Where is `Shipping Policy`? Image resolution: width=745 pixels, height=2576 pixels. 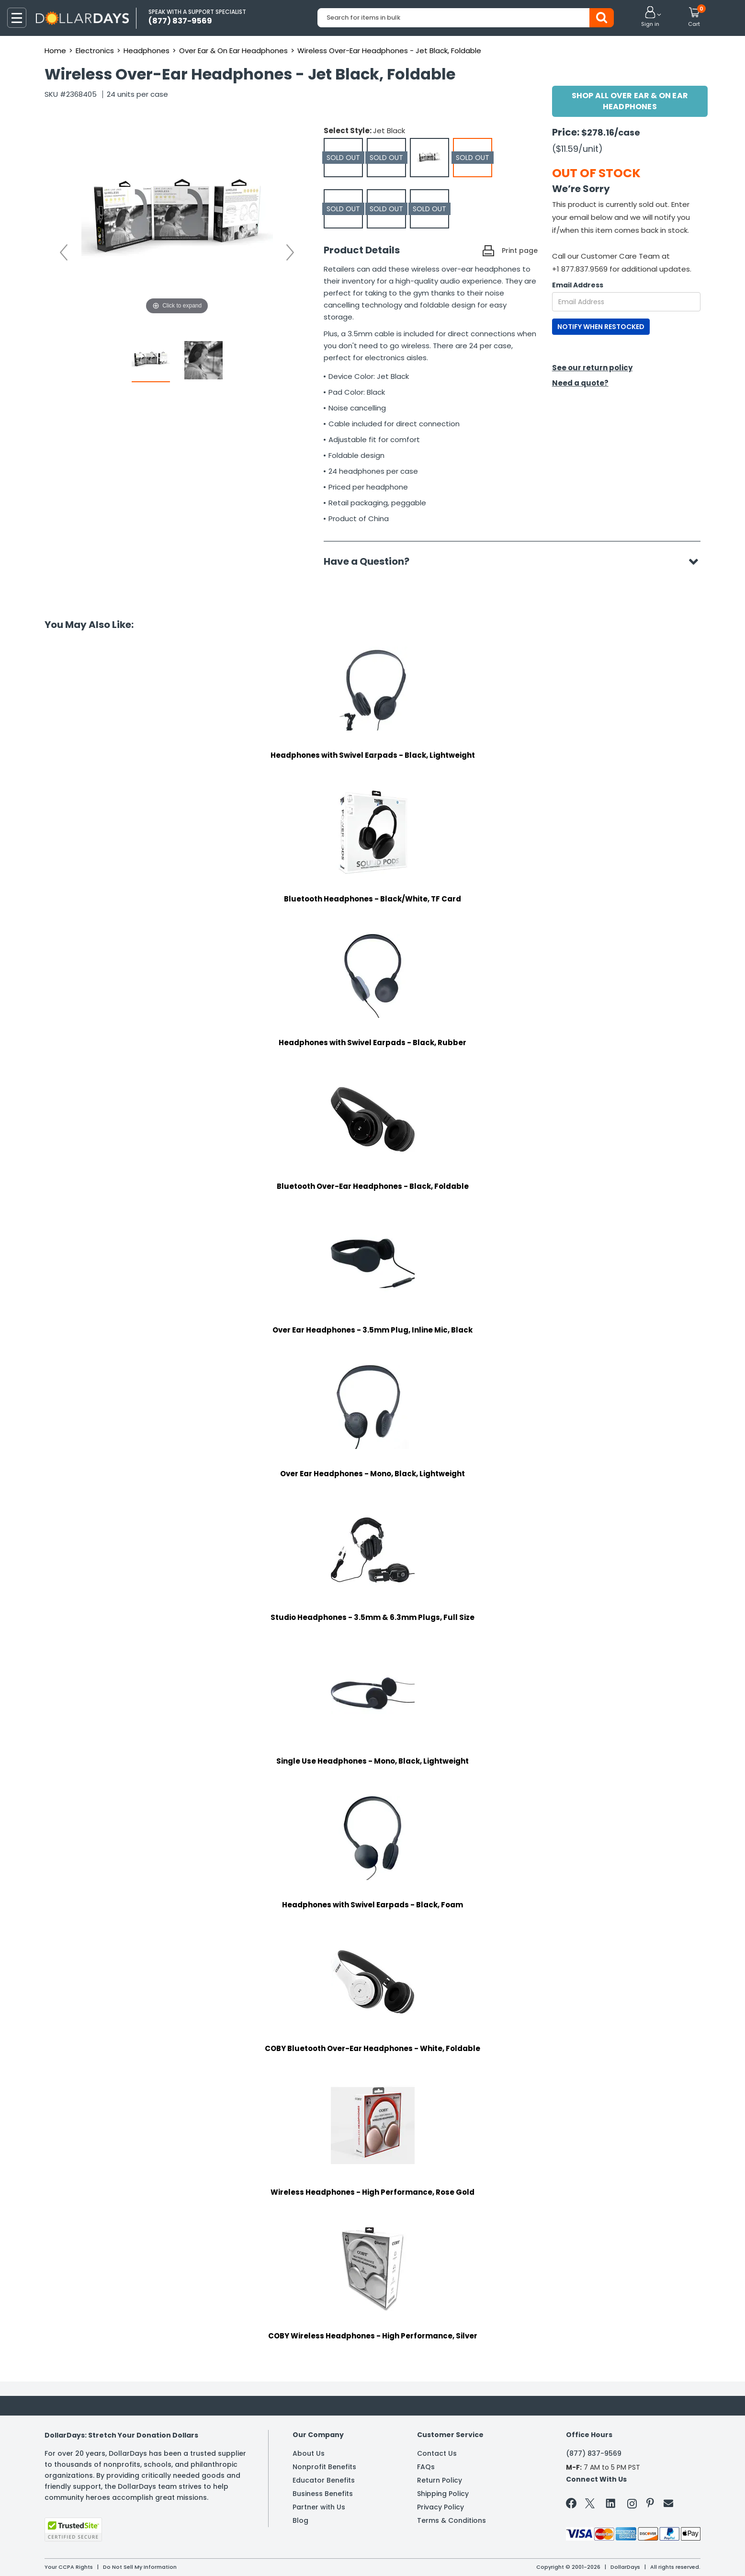
Shipping Policy is located at coordinates (443, 2493).